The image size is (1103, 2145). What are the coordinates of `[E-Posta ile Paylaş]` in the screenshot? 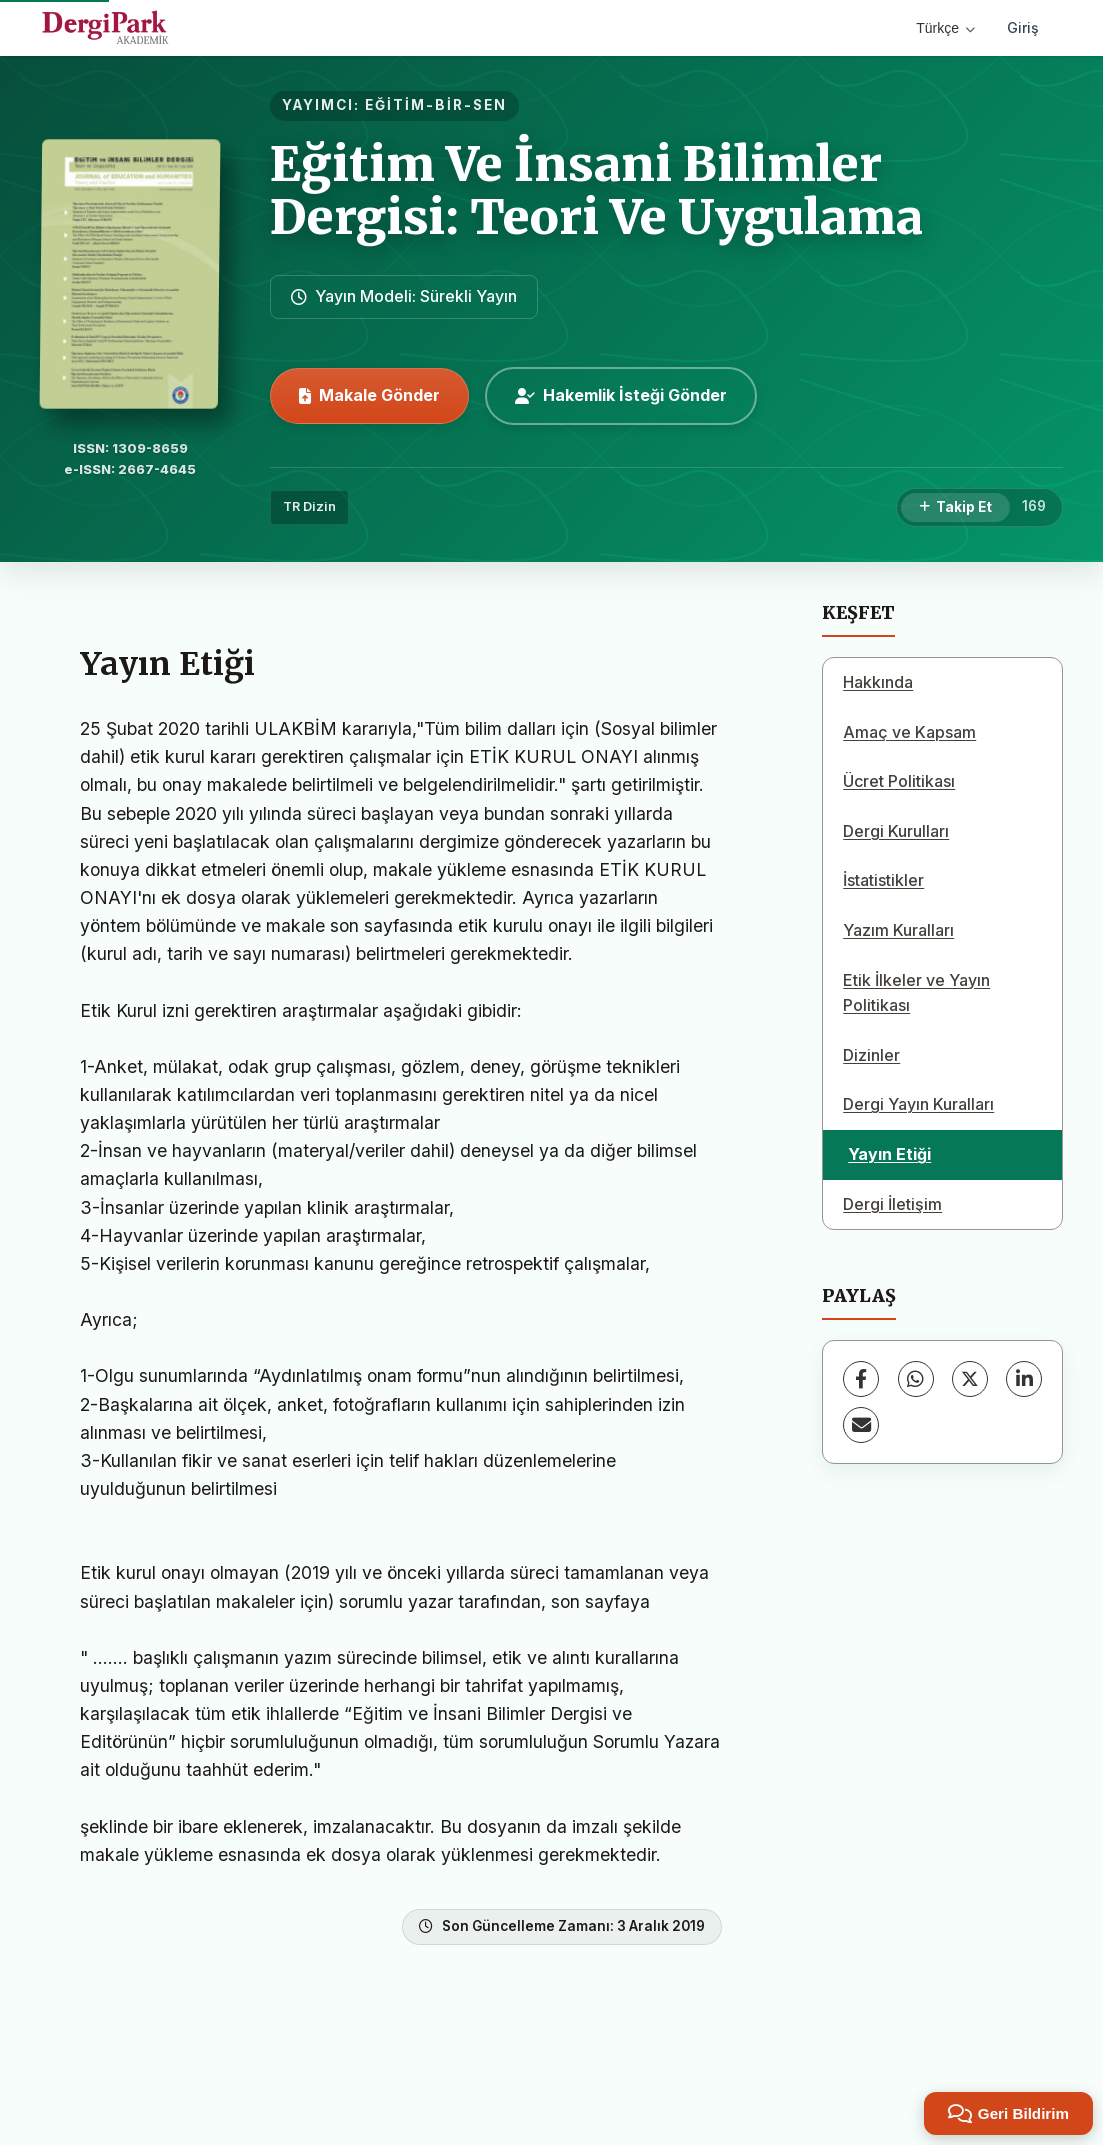 It's located at (861, 1425).